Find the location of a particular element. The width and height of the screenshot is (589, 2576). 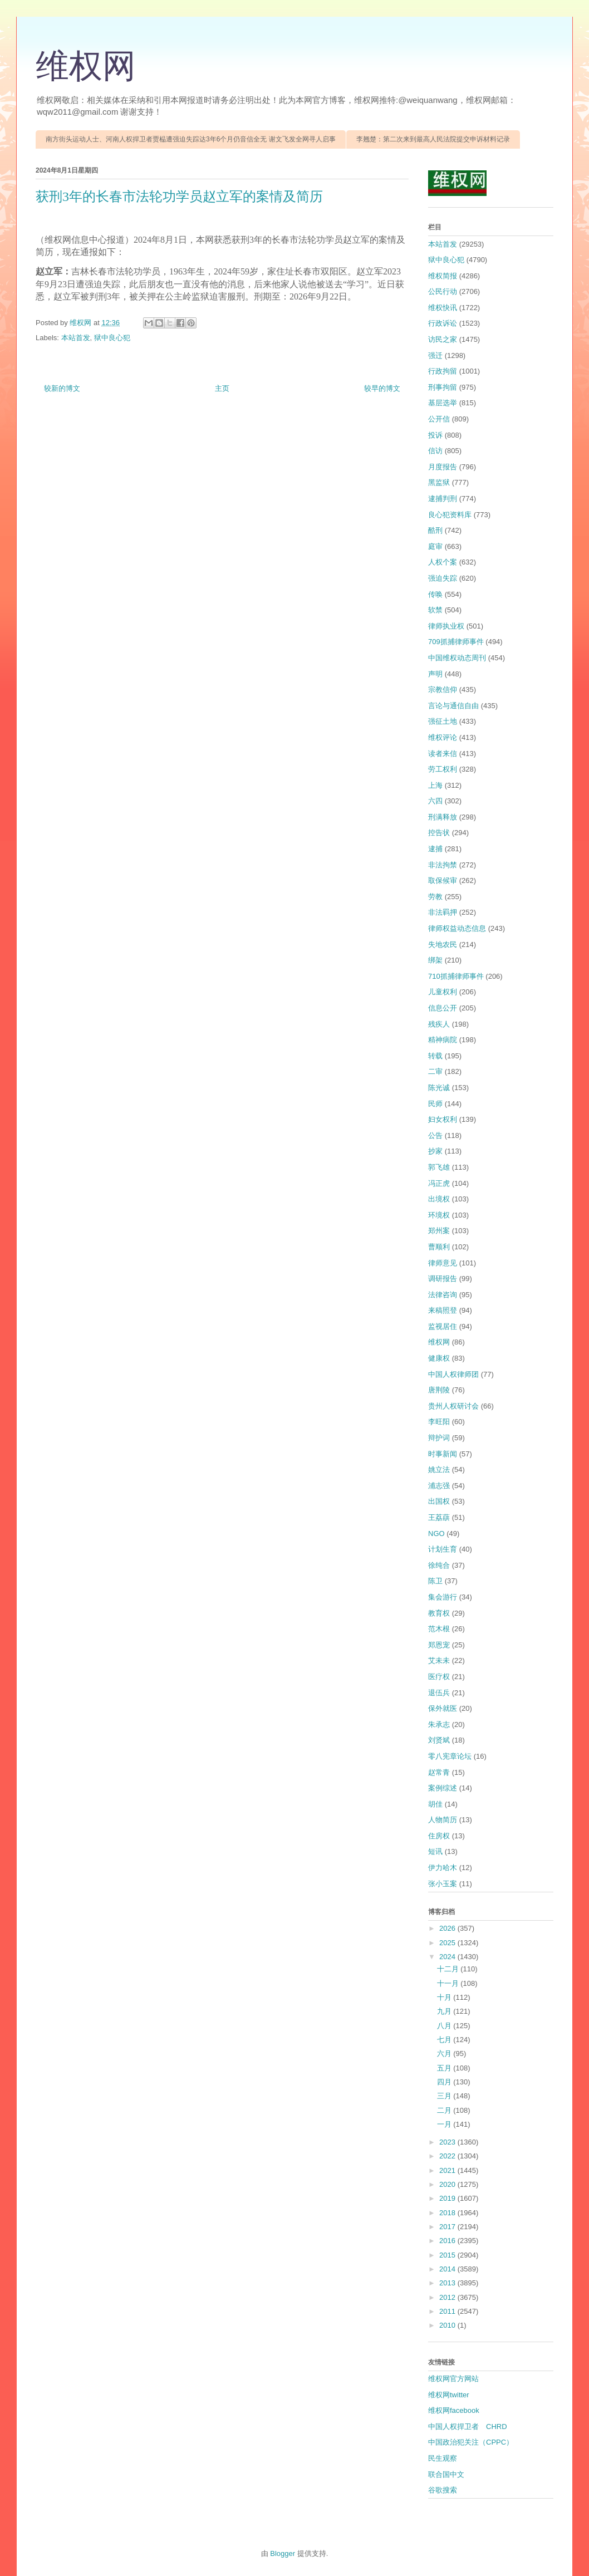

维权评论 is located at coordinates (442, 737).